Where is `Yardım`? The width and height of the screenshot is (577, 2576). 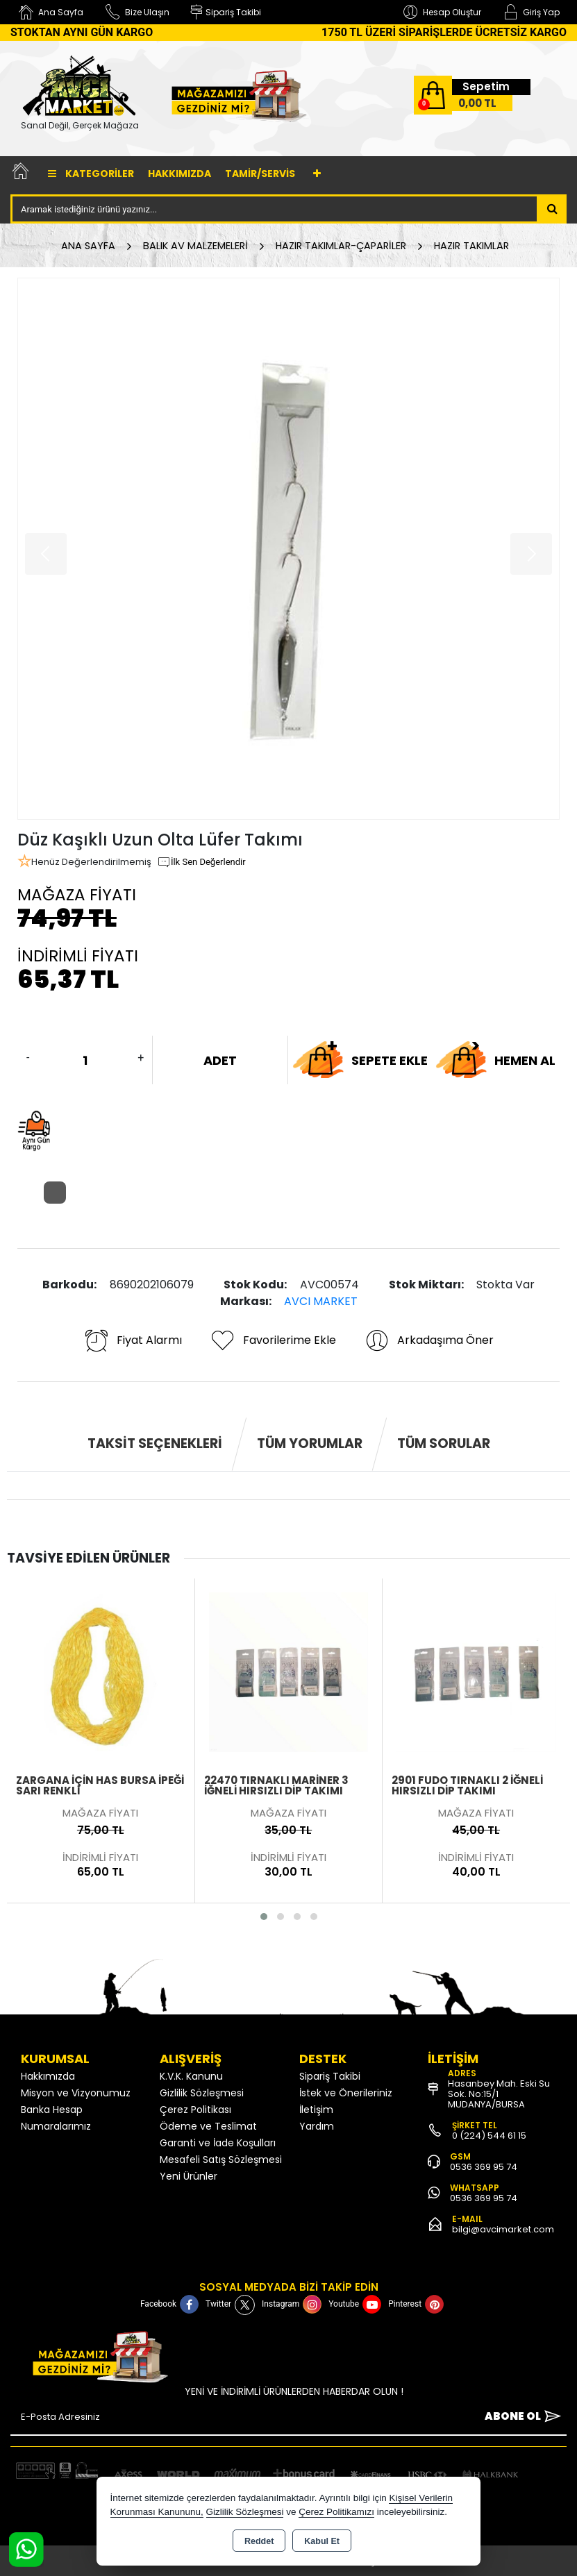 Yardım is located at coordinates (316, 2126).